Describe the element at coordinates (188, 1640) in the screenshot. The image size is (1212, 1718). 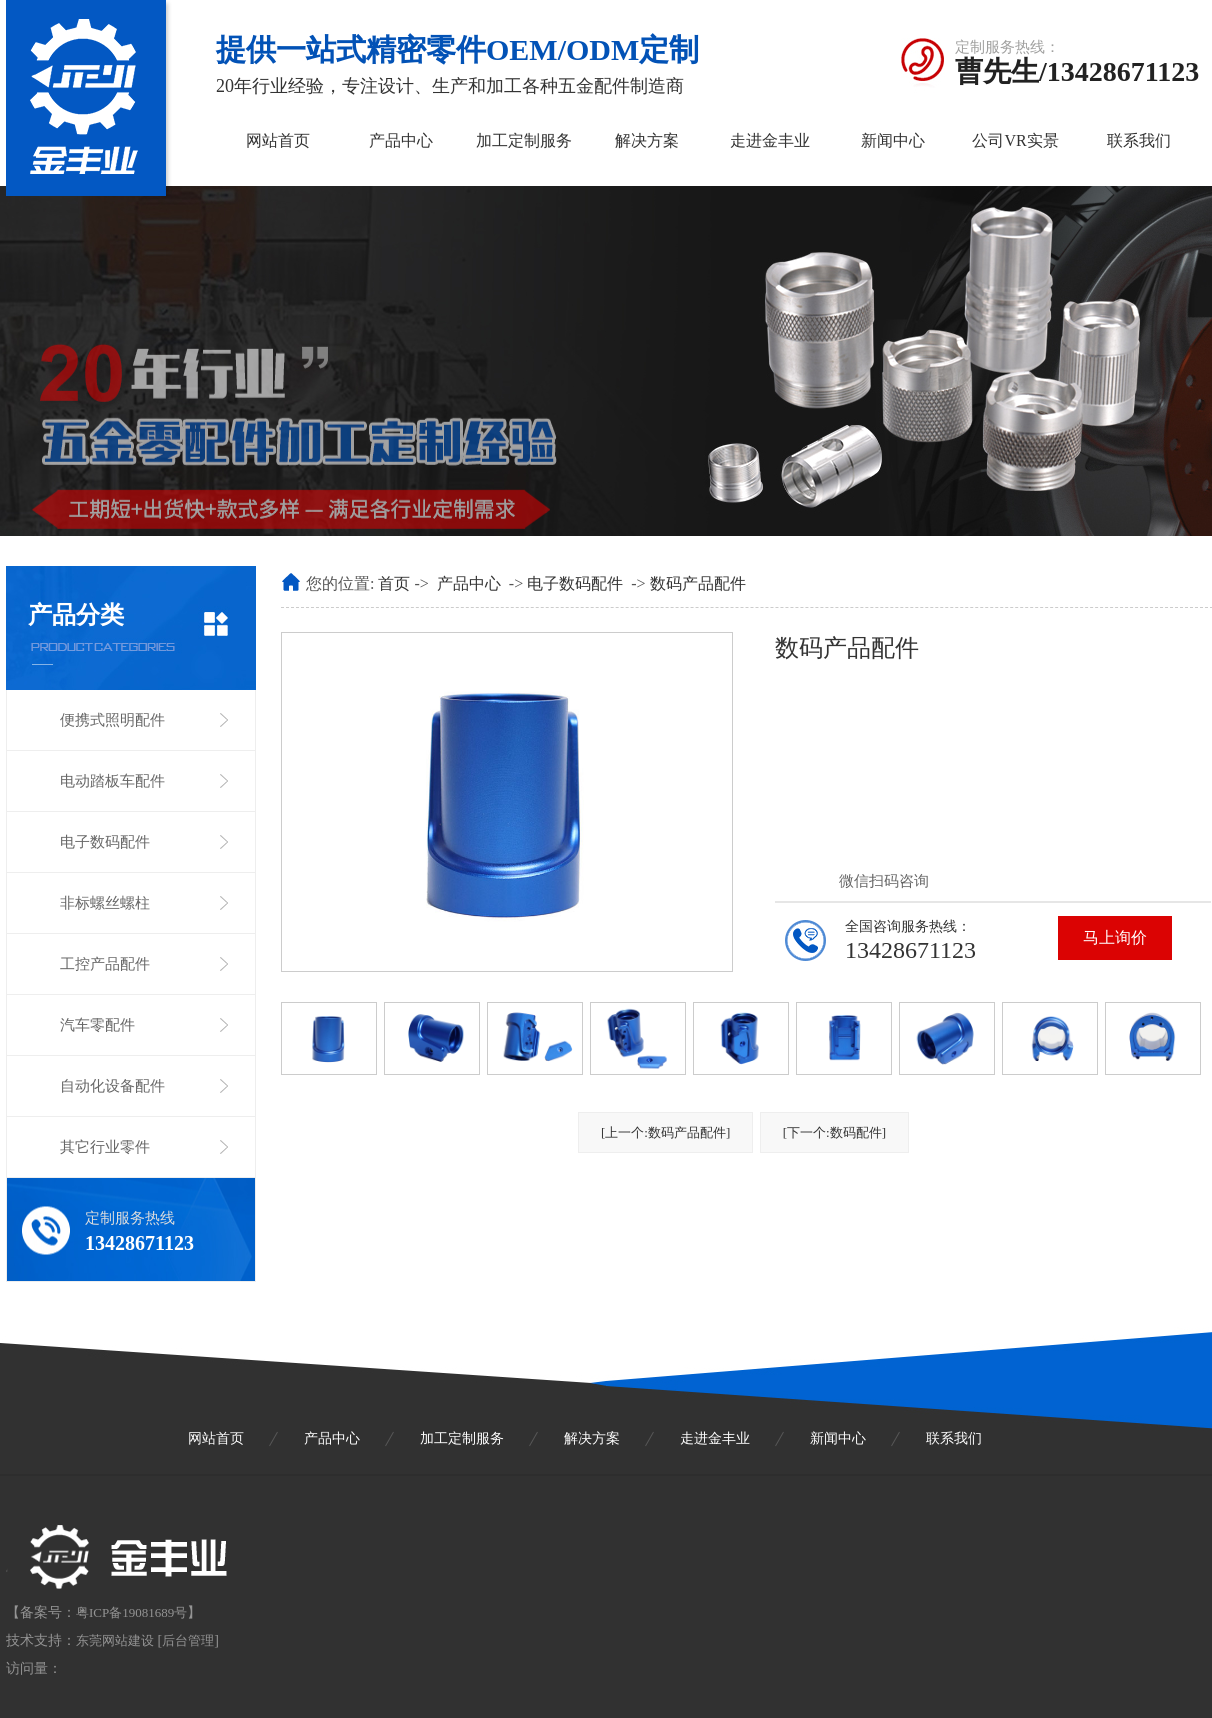
I see `后台管理` at that location.